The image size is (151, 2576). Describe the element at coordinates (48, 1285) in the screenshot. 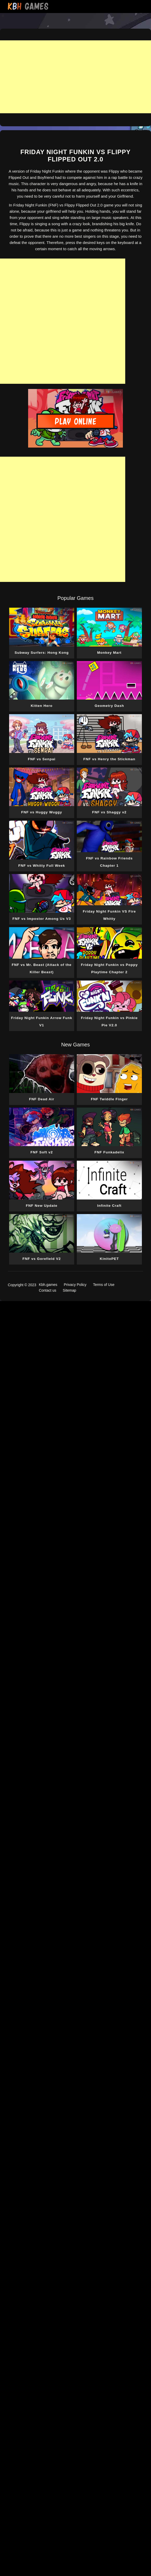

I see `Kbh.games` at that location.